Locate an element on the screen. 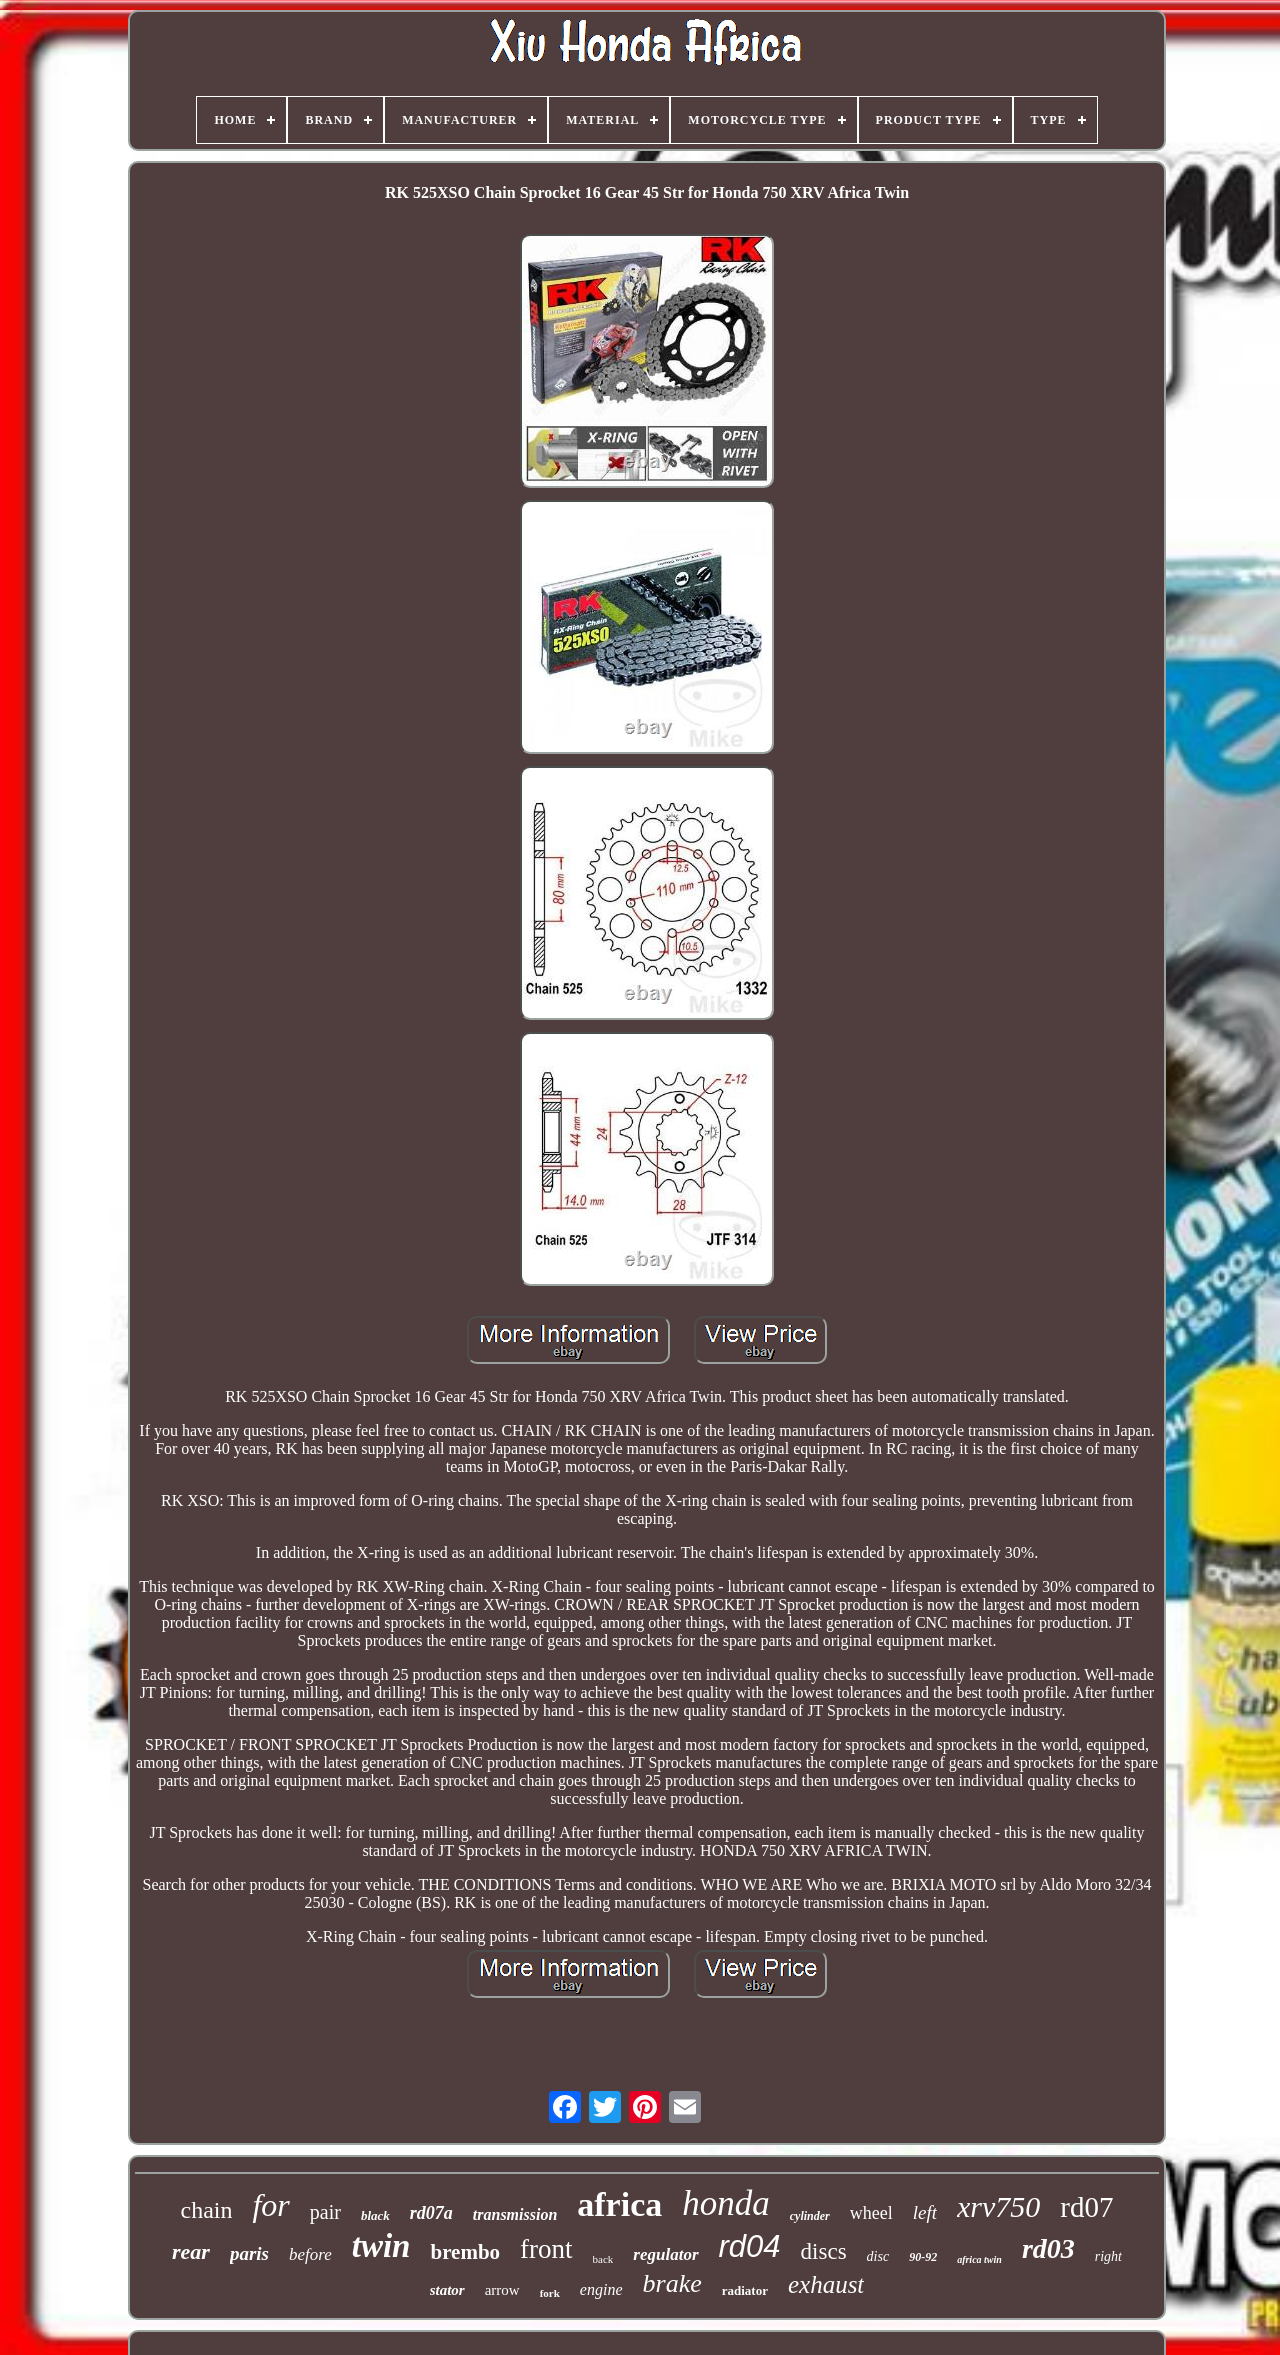  exhaust is located at coordinates (826, 2284).